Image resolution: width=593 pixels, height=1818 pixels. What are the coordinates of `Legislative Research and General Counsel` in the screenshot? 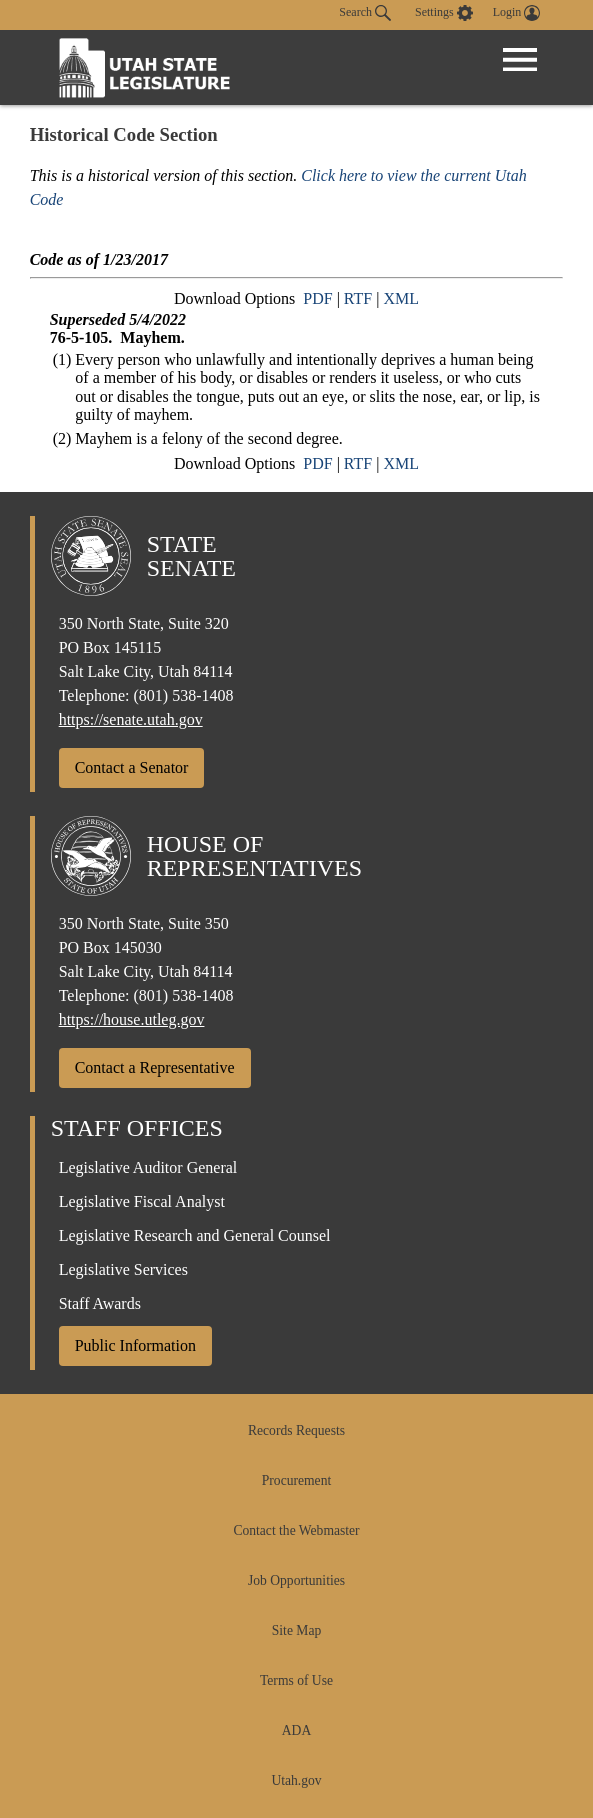 It's located at (195, 1235).